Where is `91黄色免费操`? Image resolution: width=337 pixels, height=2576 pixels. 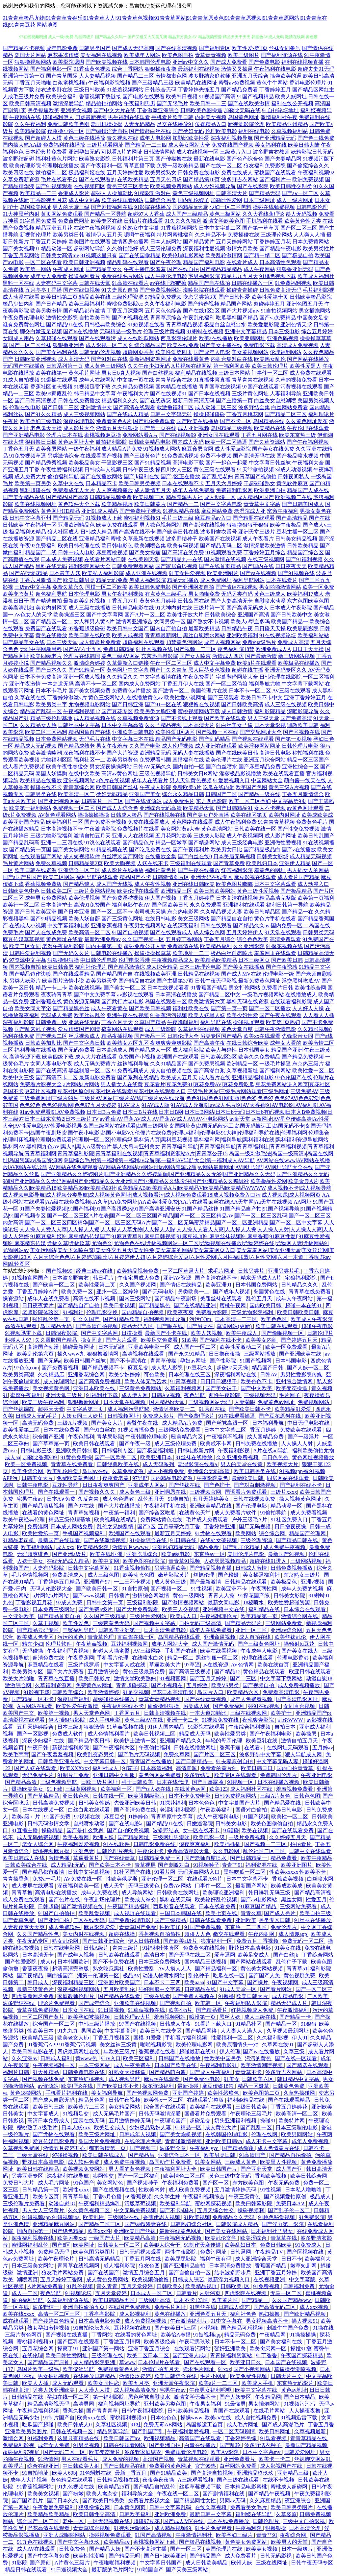
91黄色免费操 is located at coordinates (76, 1457).